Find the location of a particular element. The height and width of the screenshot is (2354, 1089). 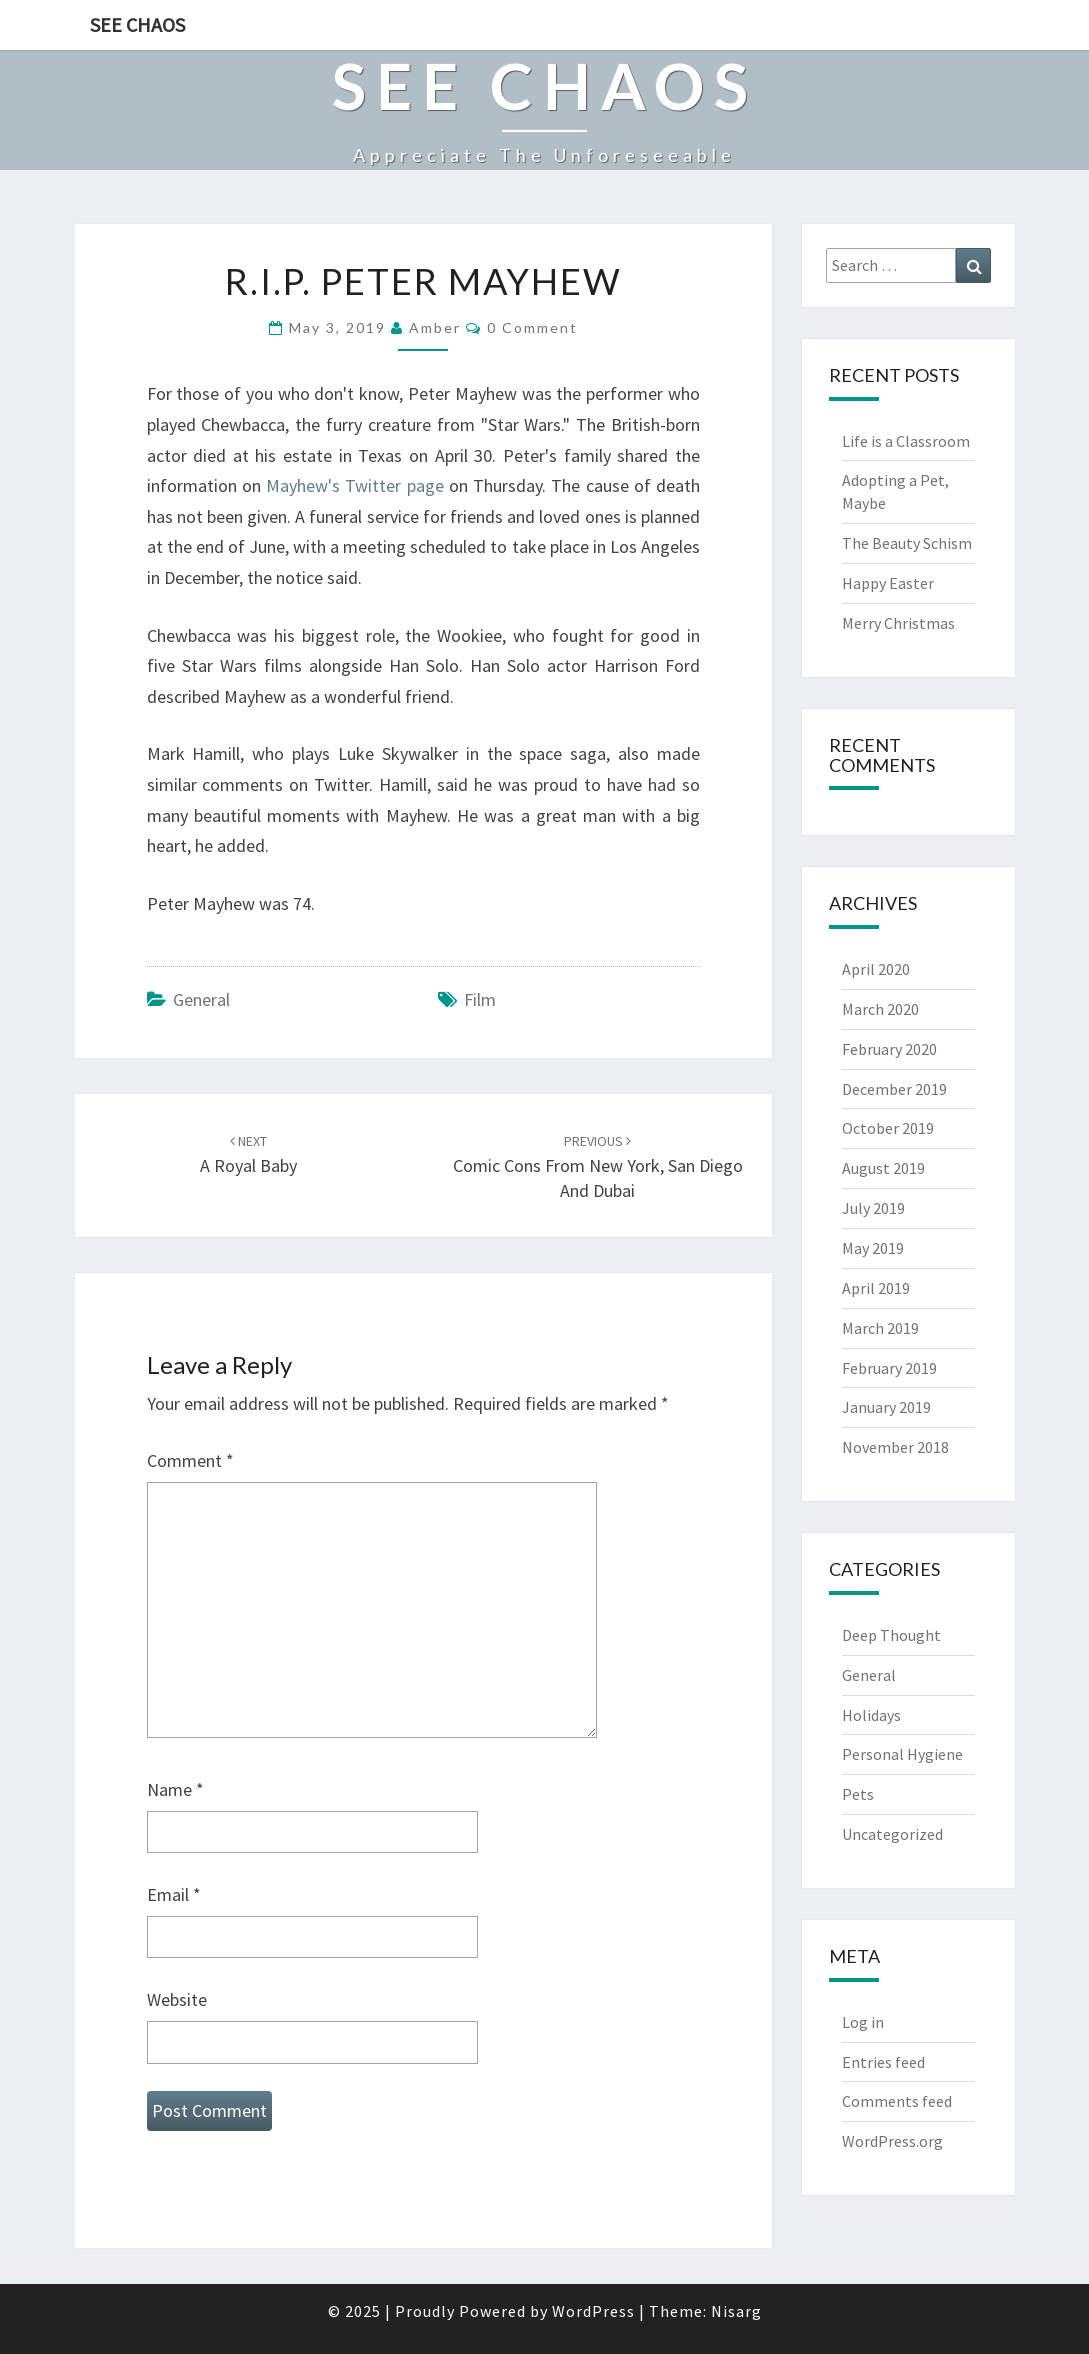

November 2018 is located at coordinates (895, 1447).